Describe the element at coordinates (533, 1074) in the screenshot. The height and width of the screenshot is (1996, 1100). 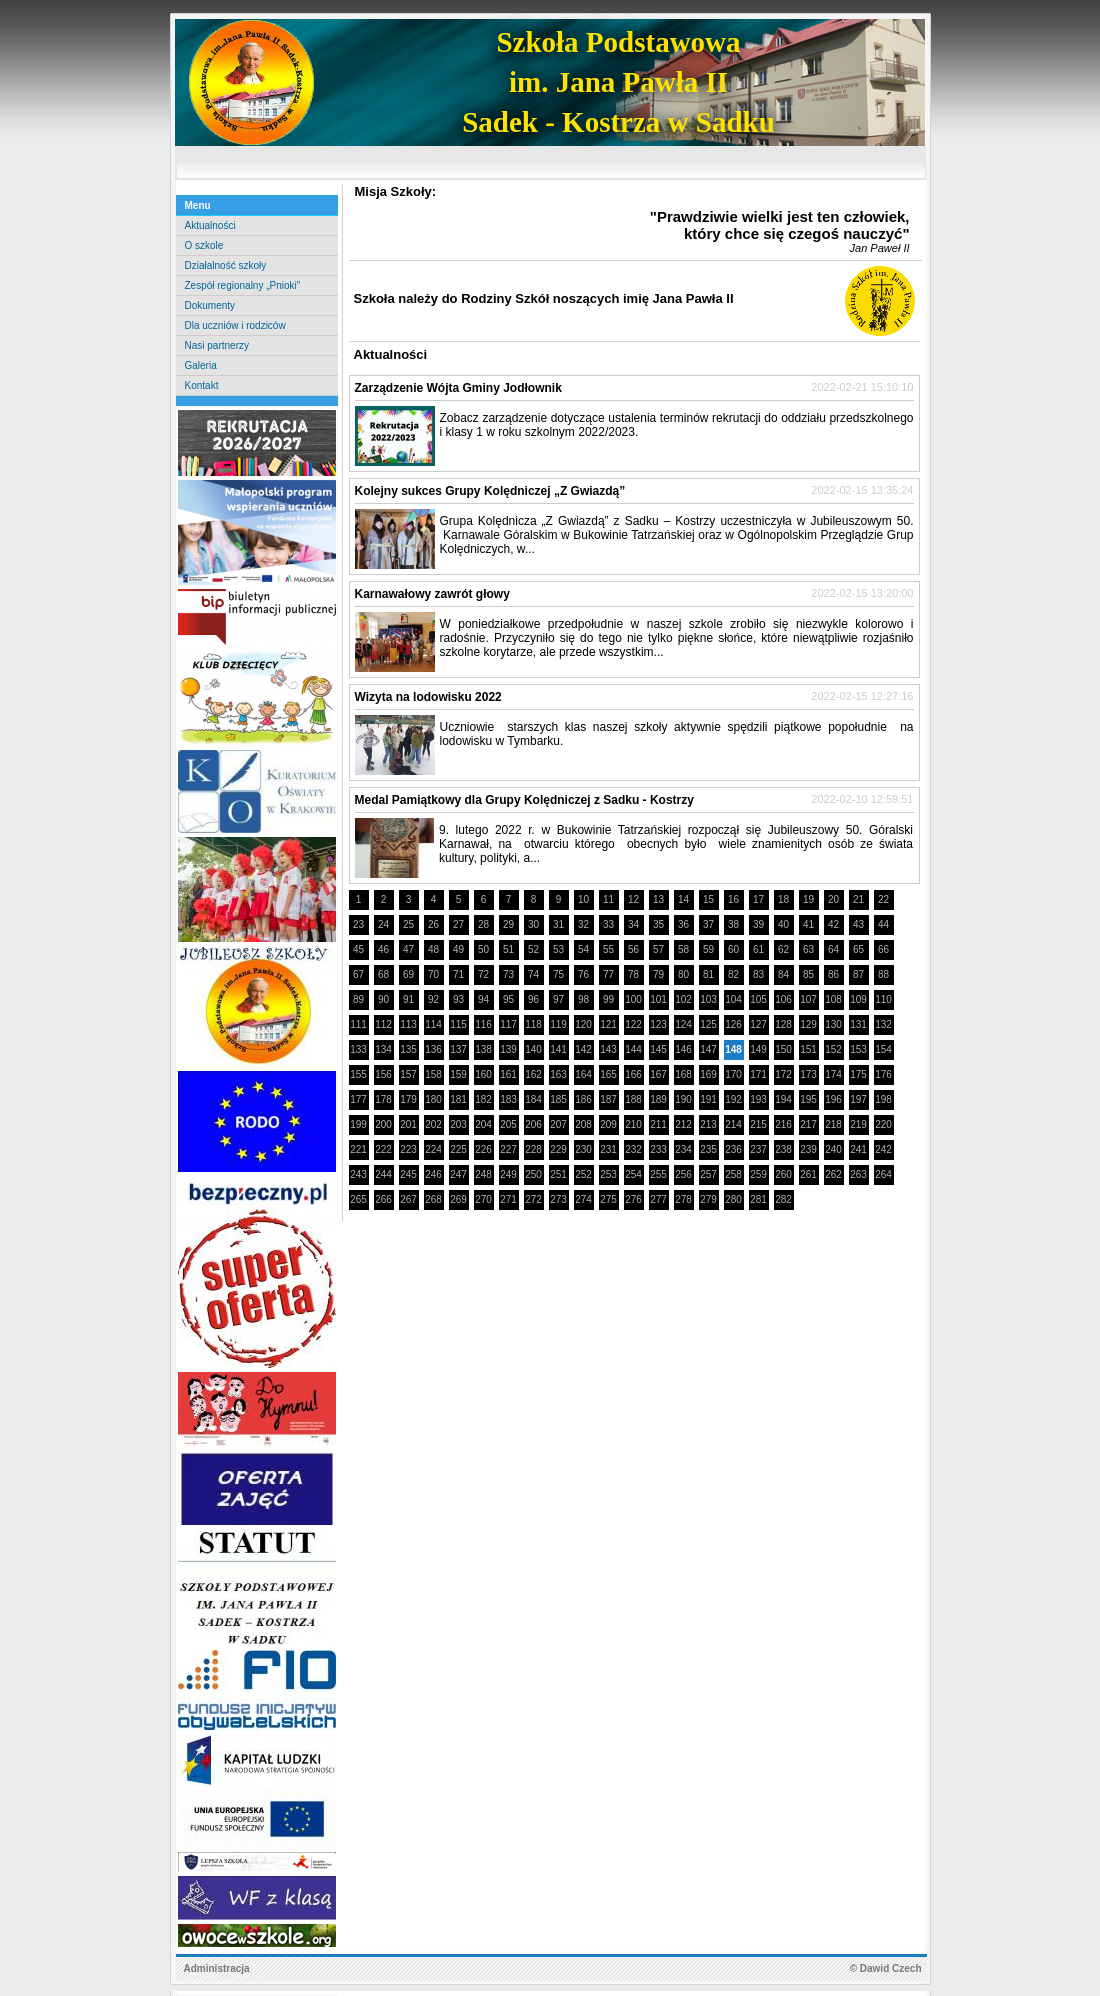
I see `162` at that location.